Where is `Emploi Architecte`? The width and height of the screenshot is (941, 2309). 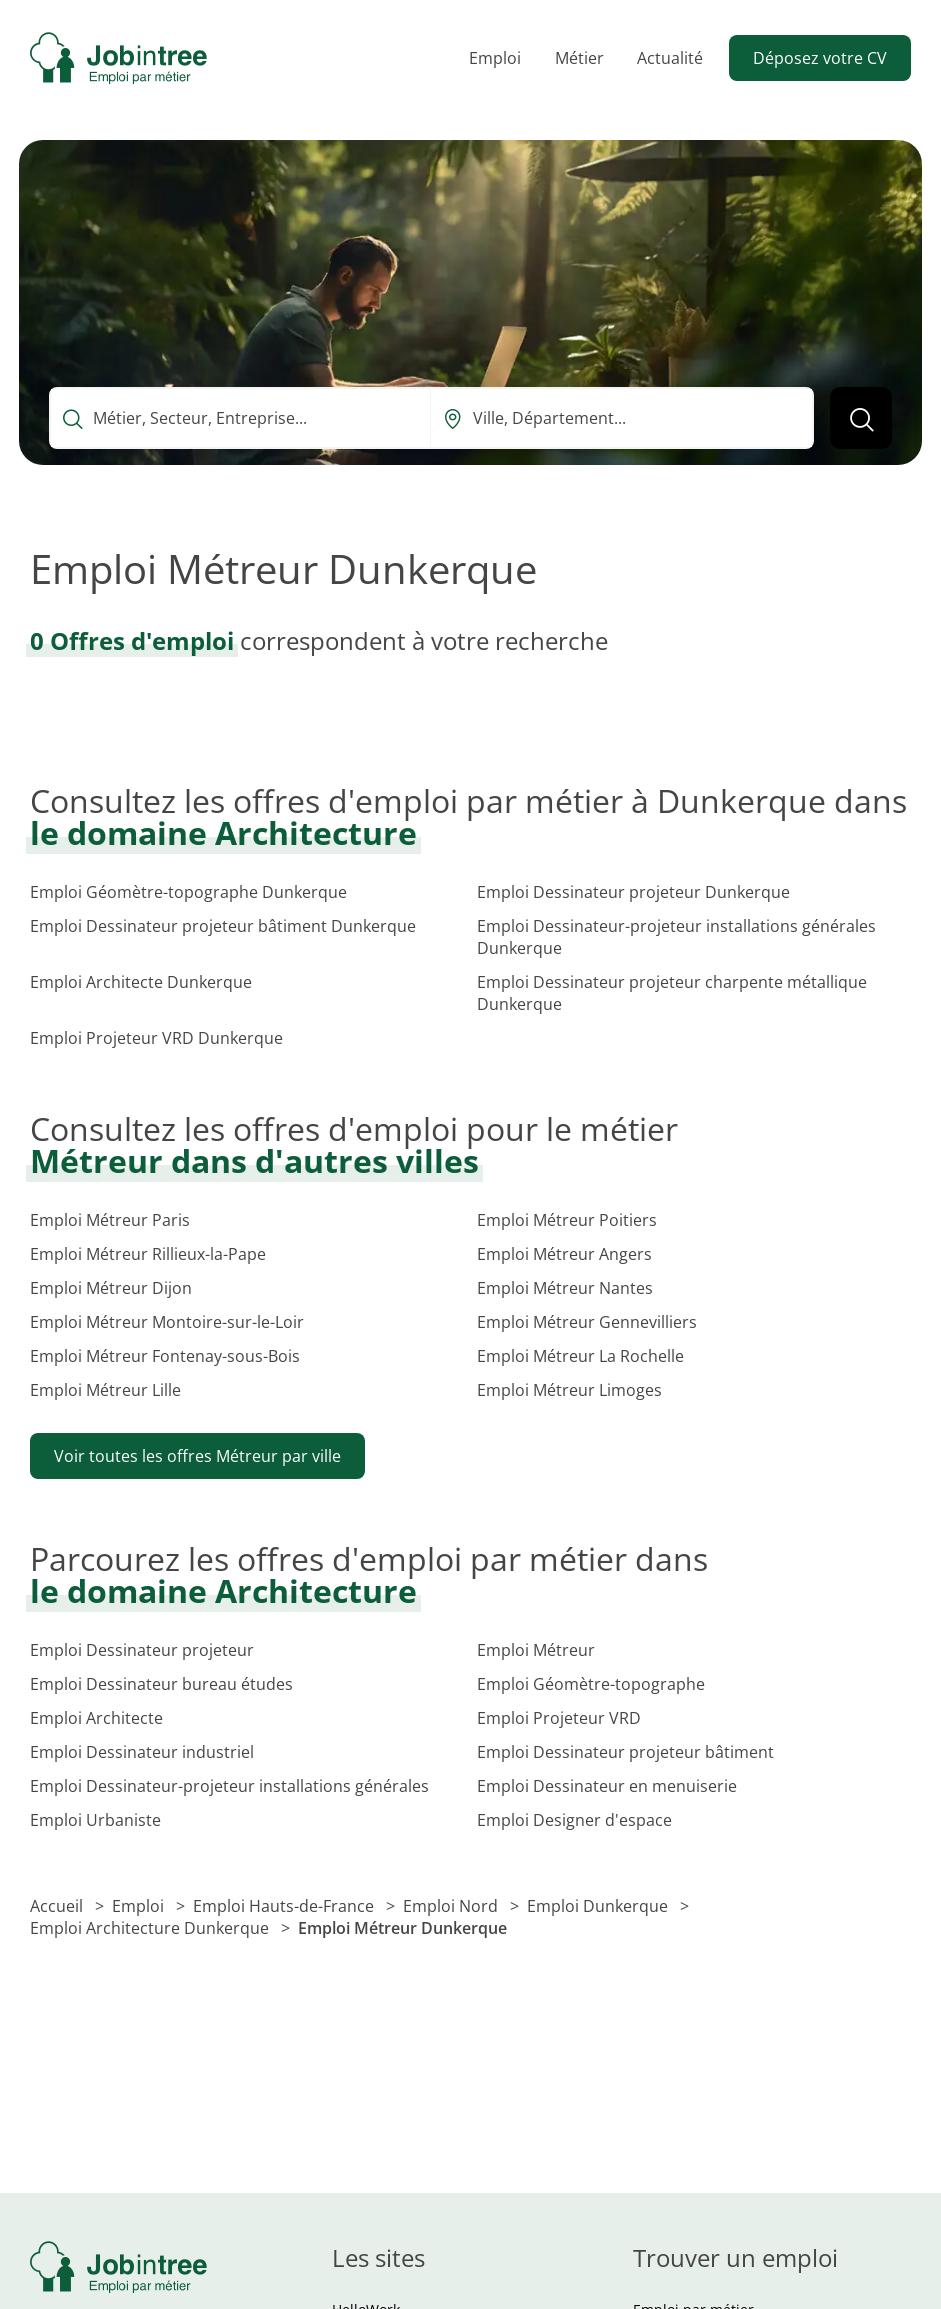
Emploi Architecte is located at coordinates (96, 1718).